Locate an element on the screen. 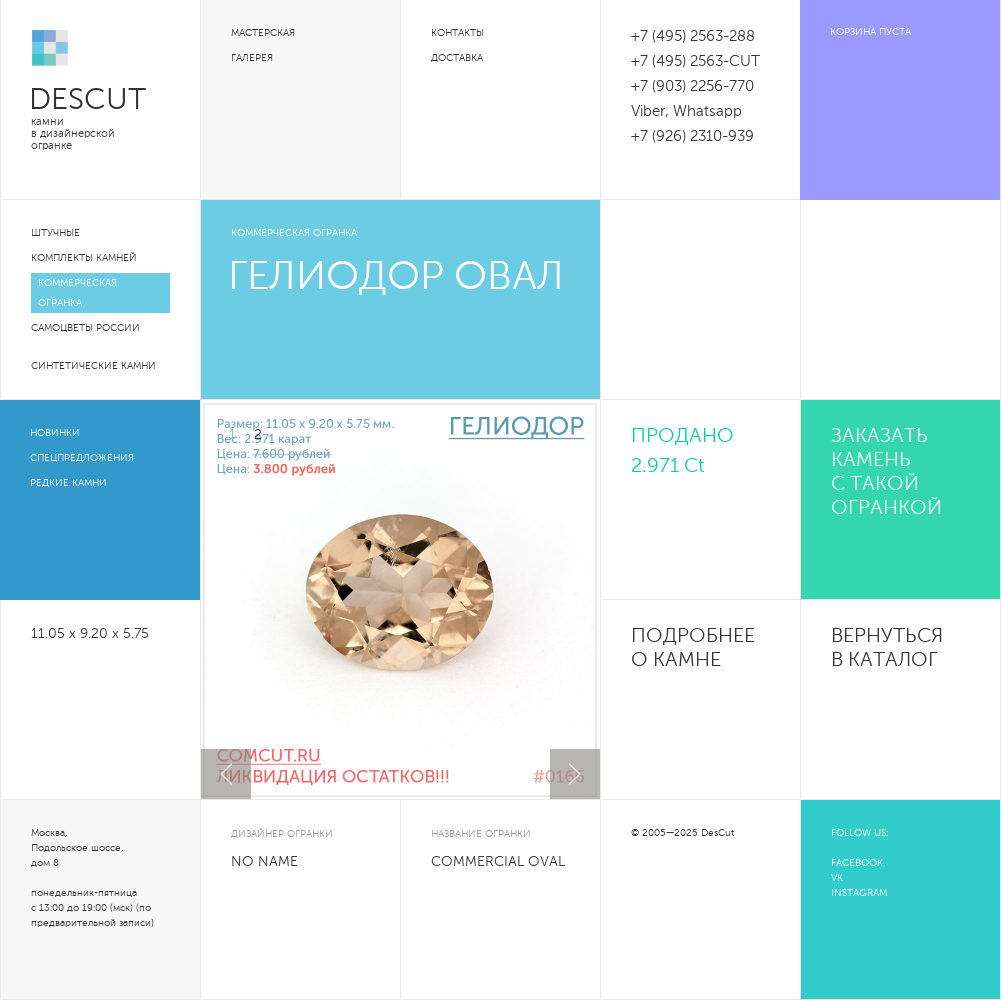  VK is located at coordinates (837, 878).